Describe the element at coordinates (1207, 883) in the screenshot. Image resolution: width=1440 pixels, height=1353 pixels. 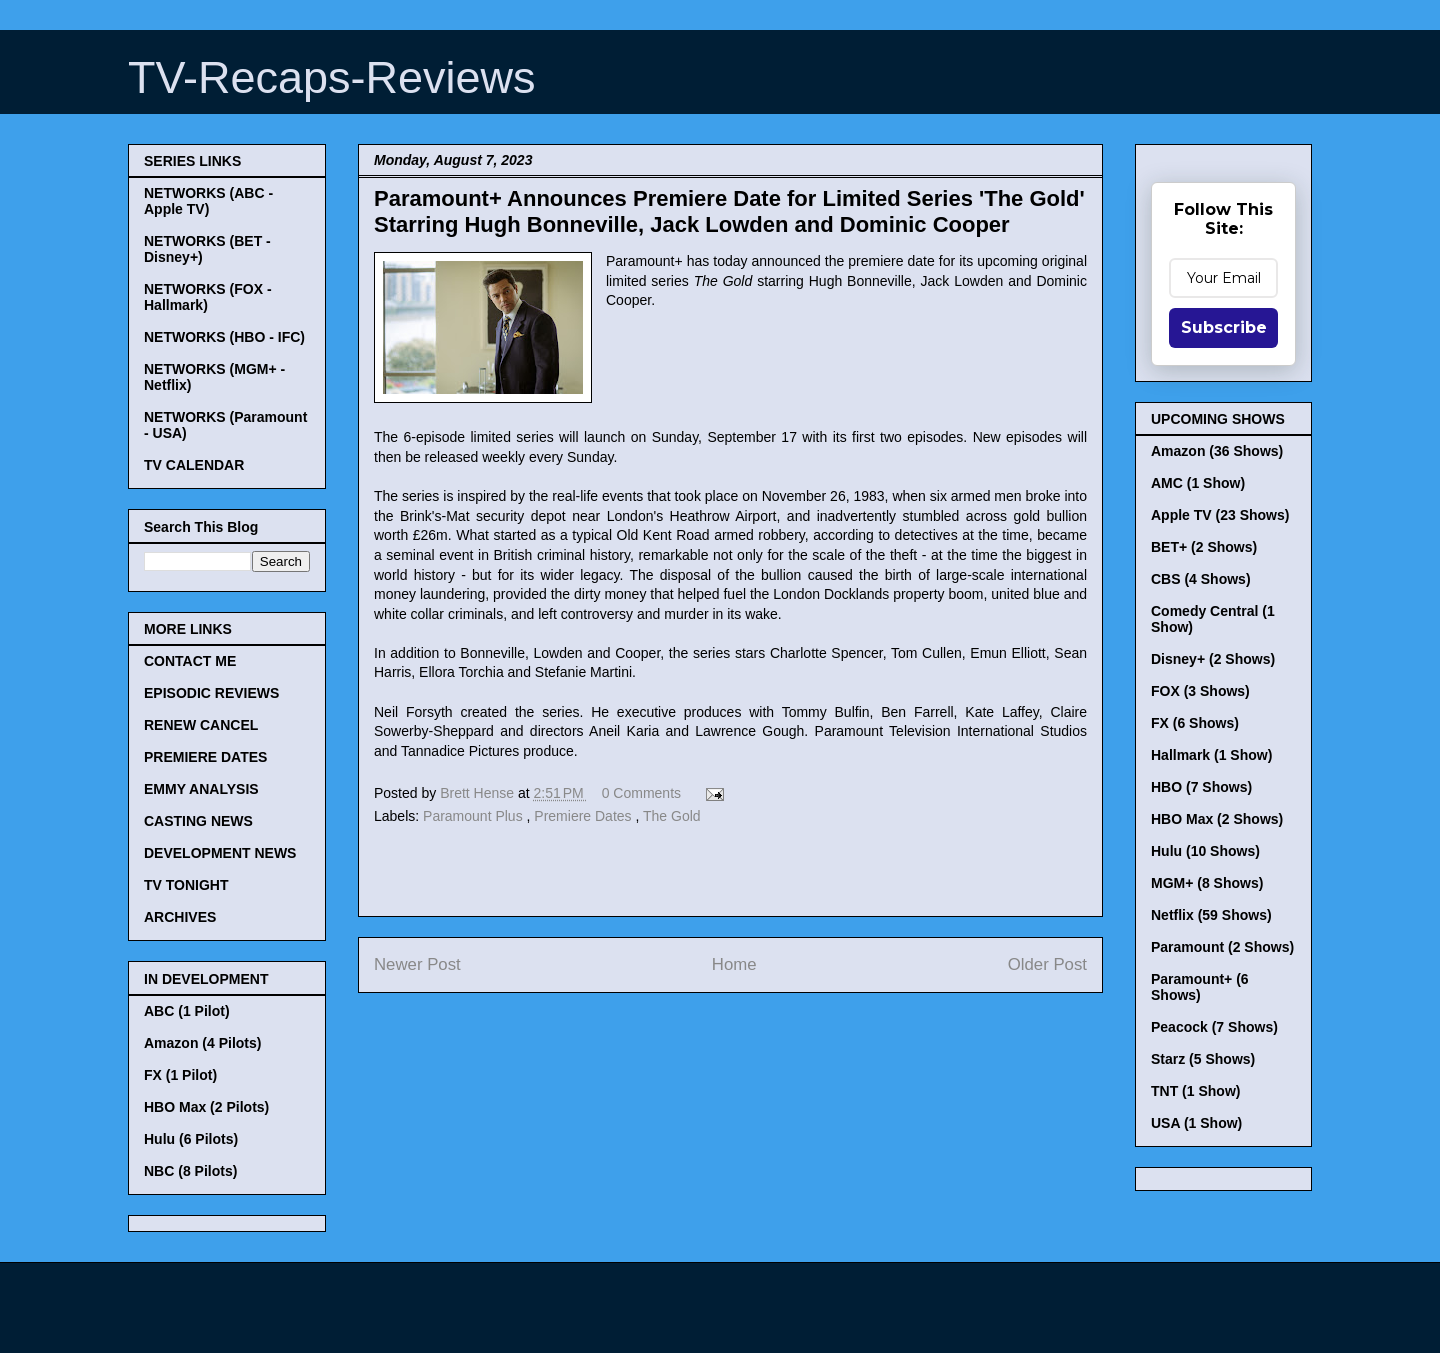
I see `MGM+ (8 Shows)` at that location.